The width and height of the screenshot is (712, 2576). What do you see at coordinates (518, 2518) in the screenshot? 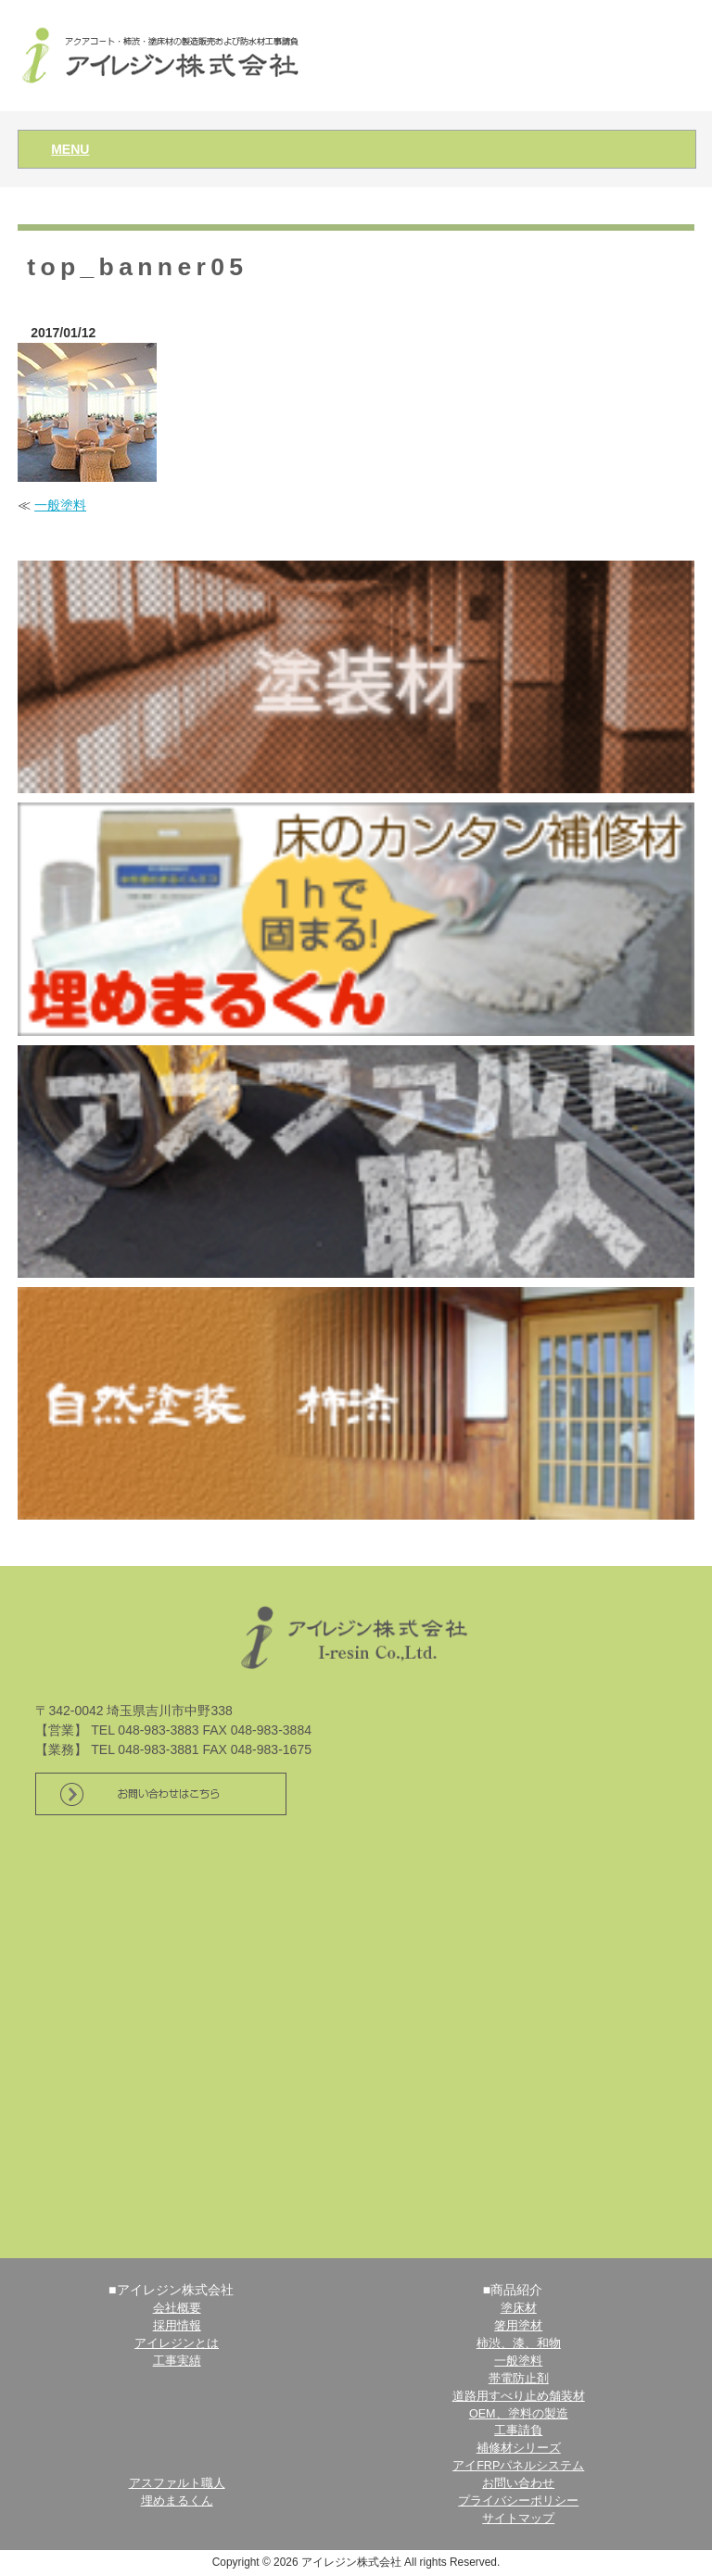
I see `サイトマップ` at bounding box center [518, 2518].